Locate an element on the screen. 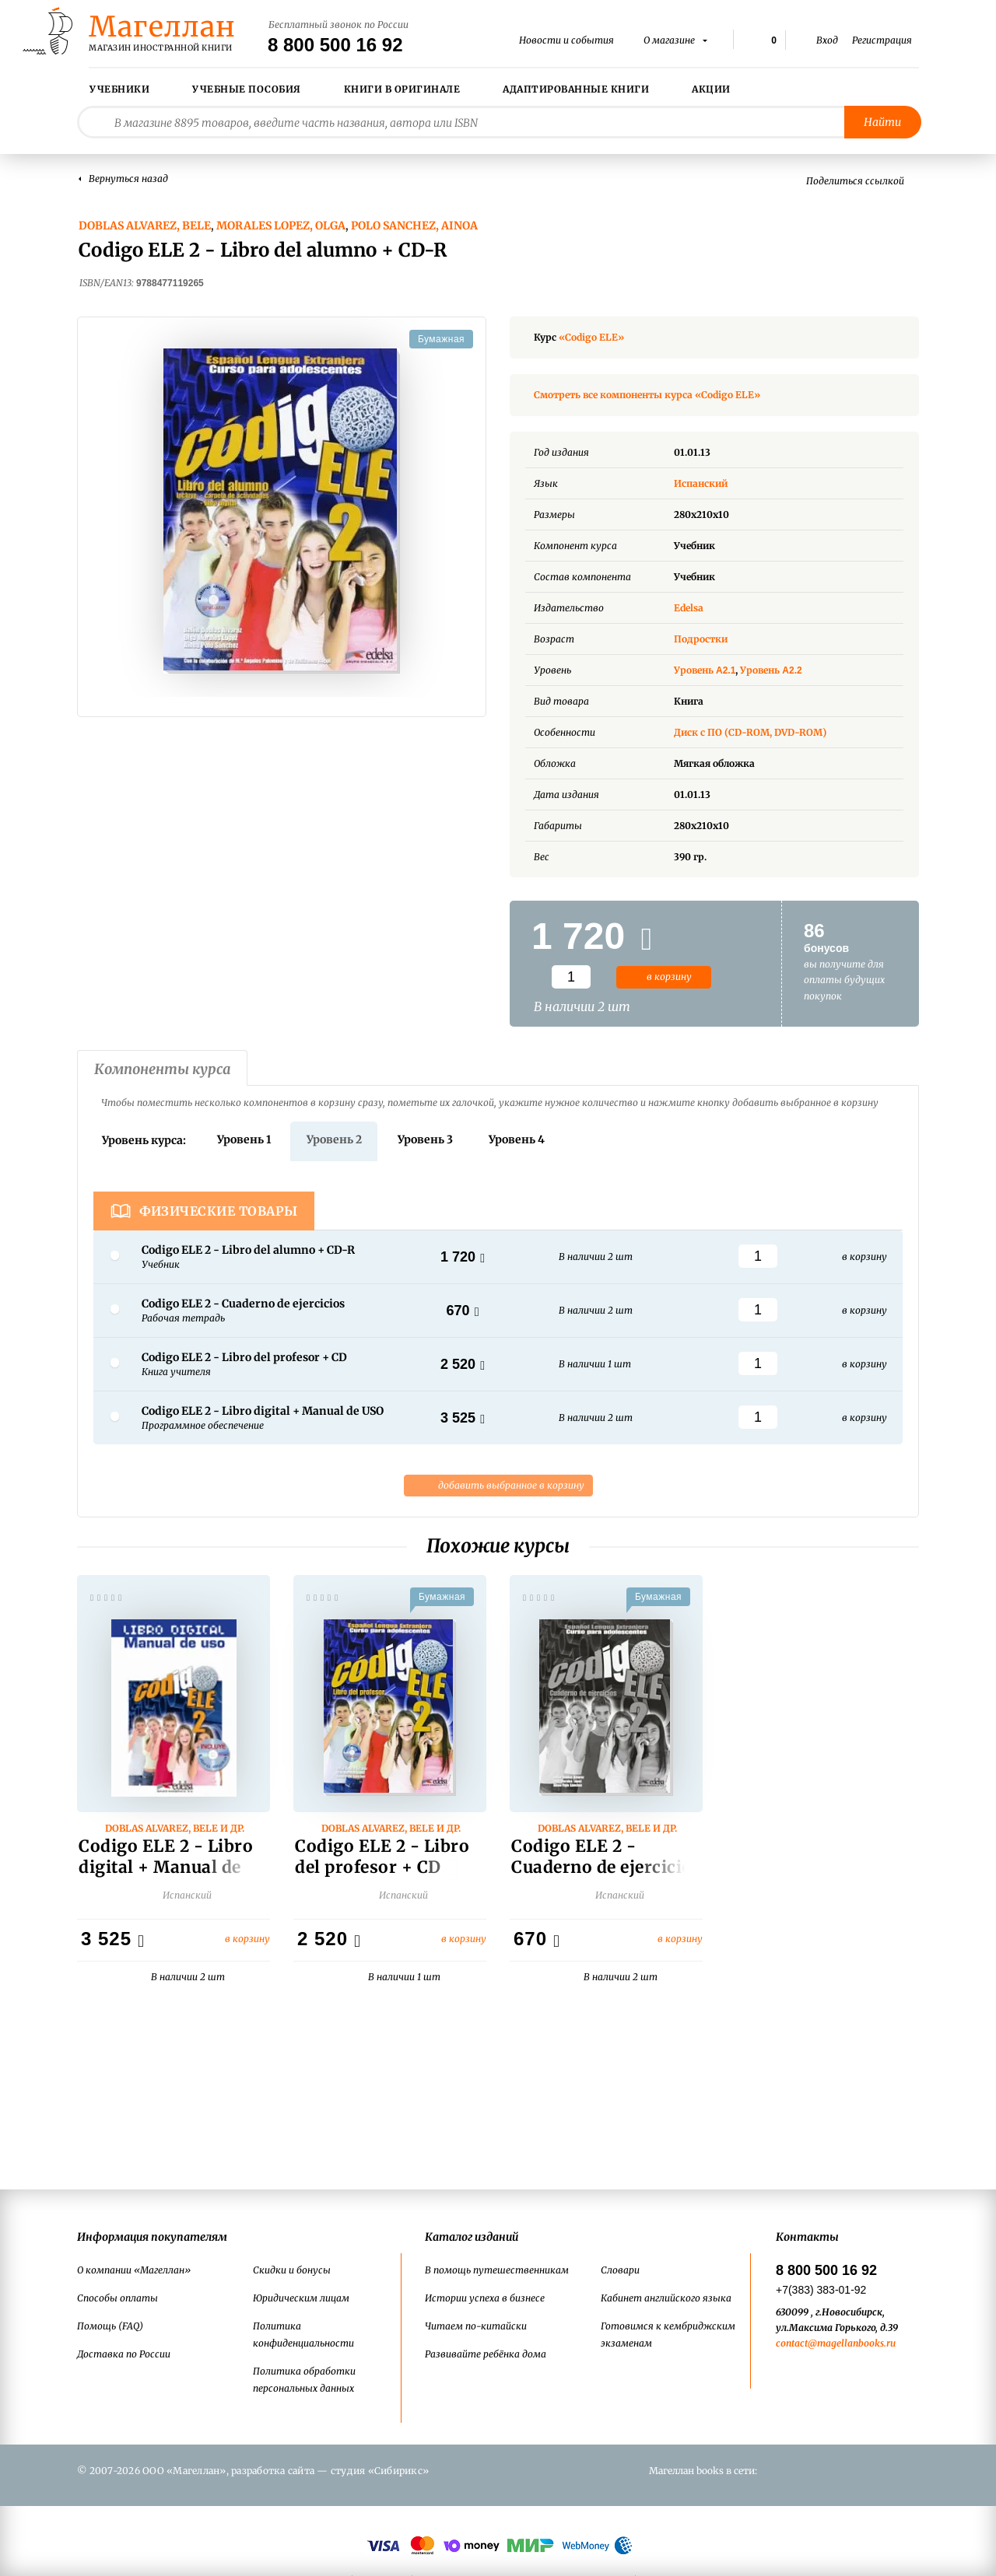 This screenshot has width=996, height=2576. О компании «Магеллан» is located at coordinates (134, 2270).